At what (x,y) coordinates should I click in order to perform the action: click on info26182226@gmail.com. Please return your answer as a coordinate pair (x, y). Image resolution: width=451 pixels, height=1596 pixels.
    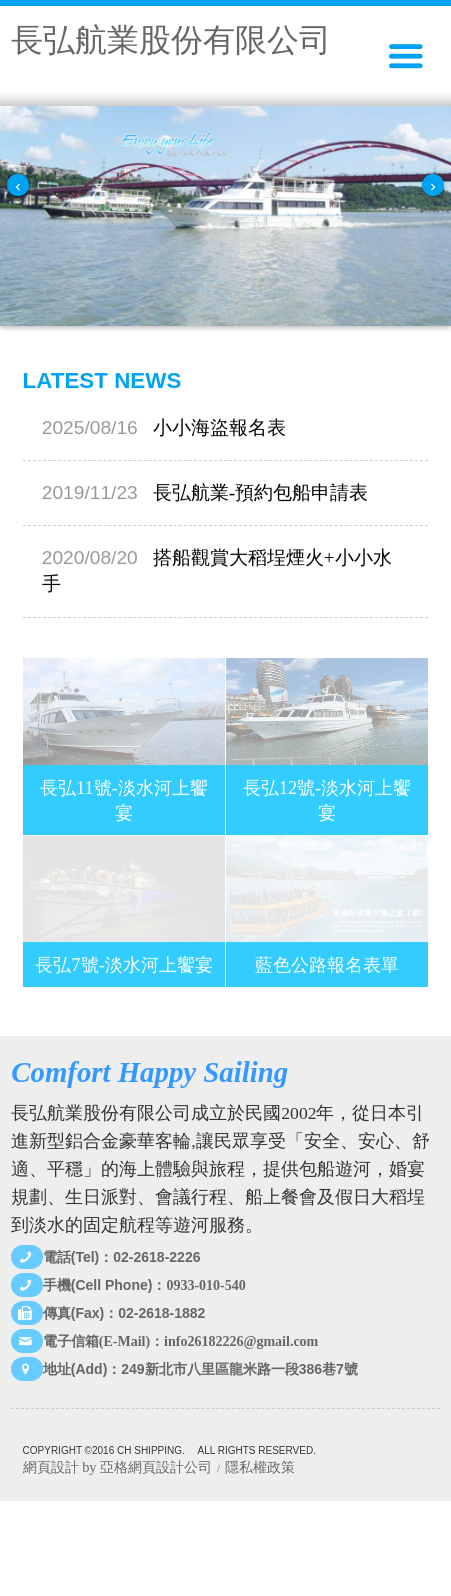
    Looking at the image, I should click on (241, 1341).